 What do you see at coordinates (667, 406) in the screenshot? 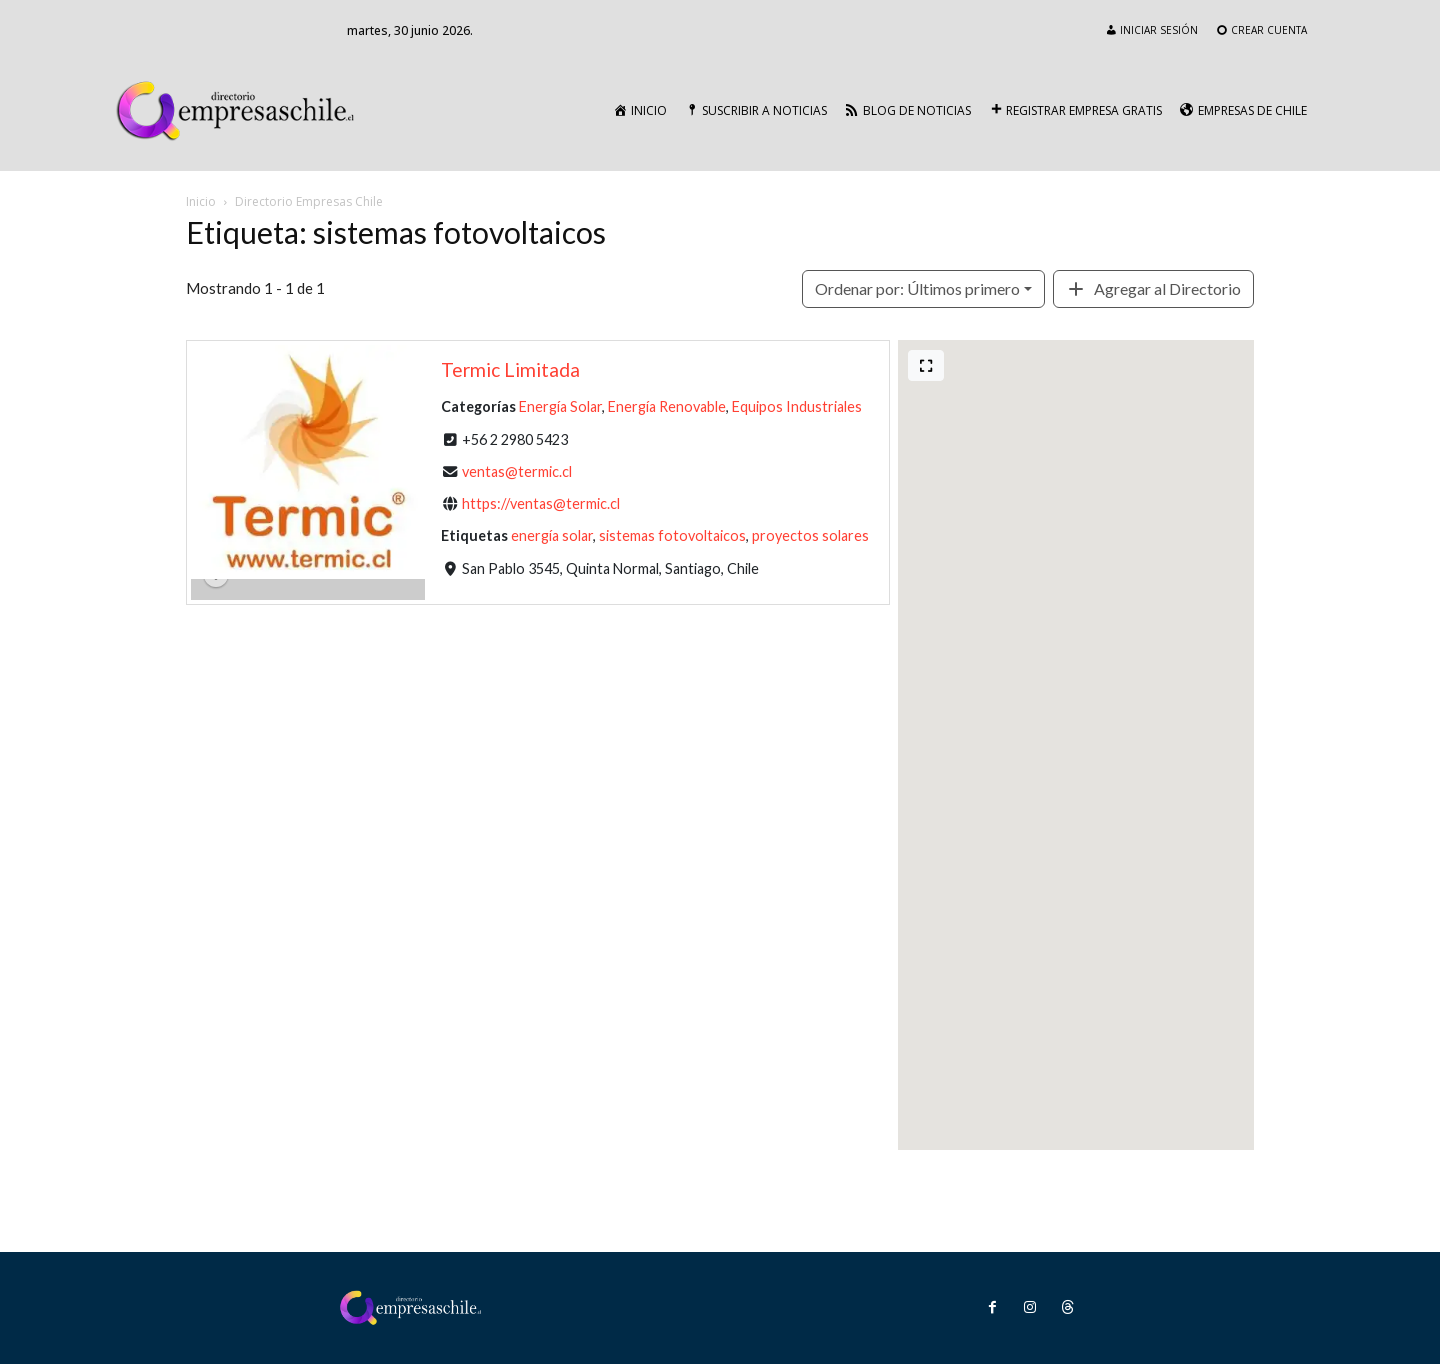
I see `Energía Renovable` at bounding box center [667, 406].